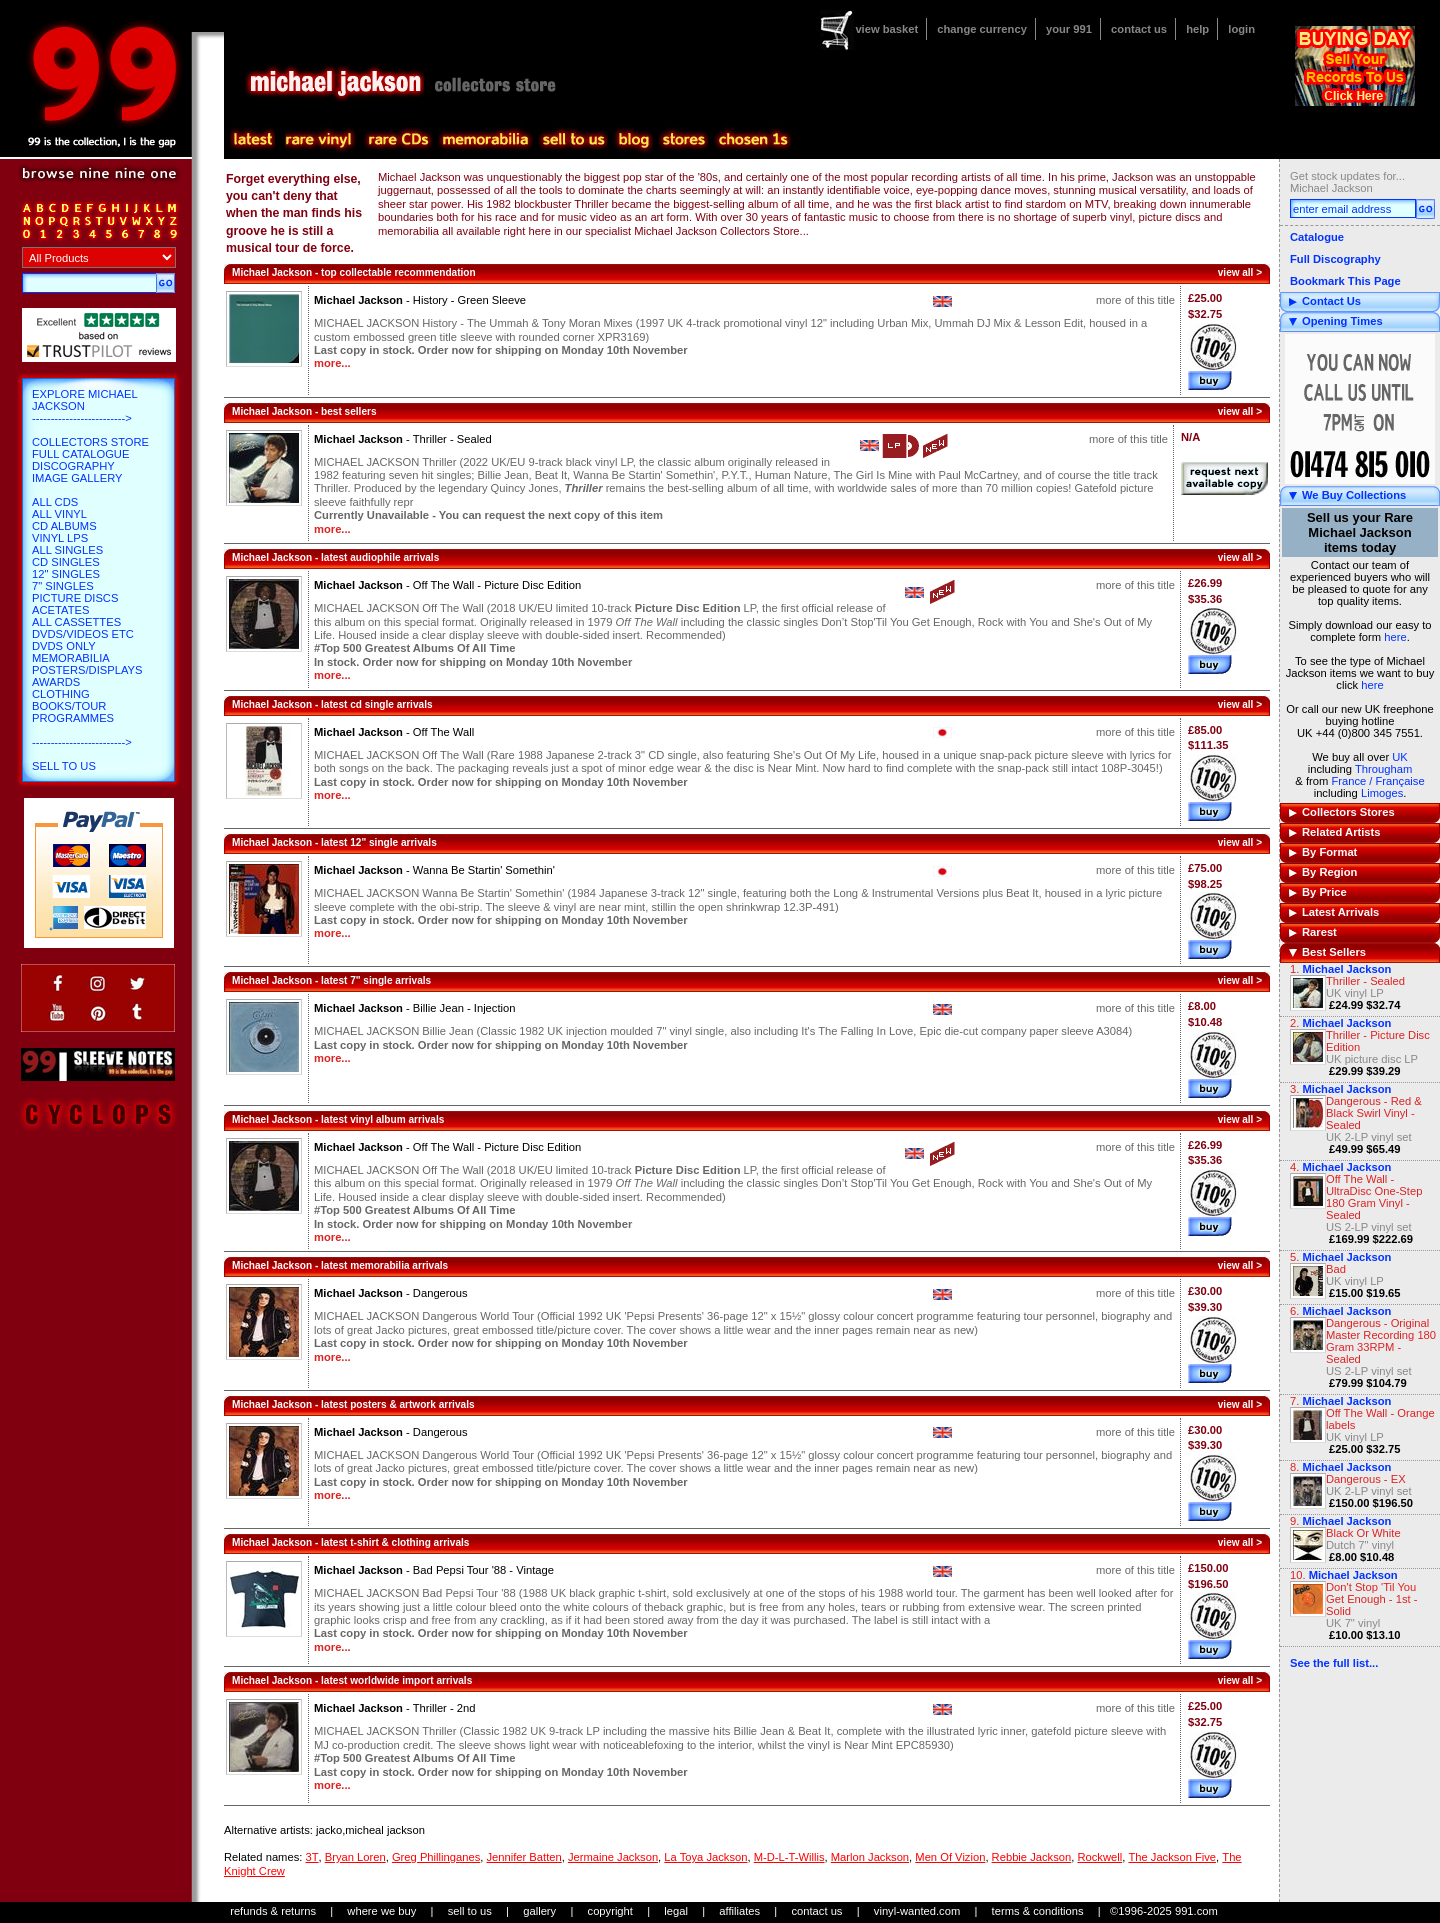  I want to click on Rebbie Jackson, so click(1032, 1857).